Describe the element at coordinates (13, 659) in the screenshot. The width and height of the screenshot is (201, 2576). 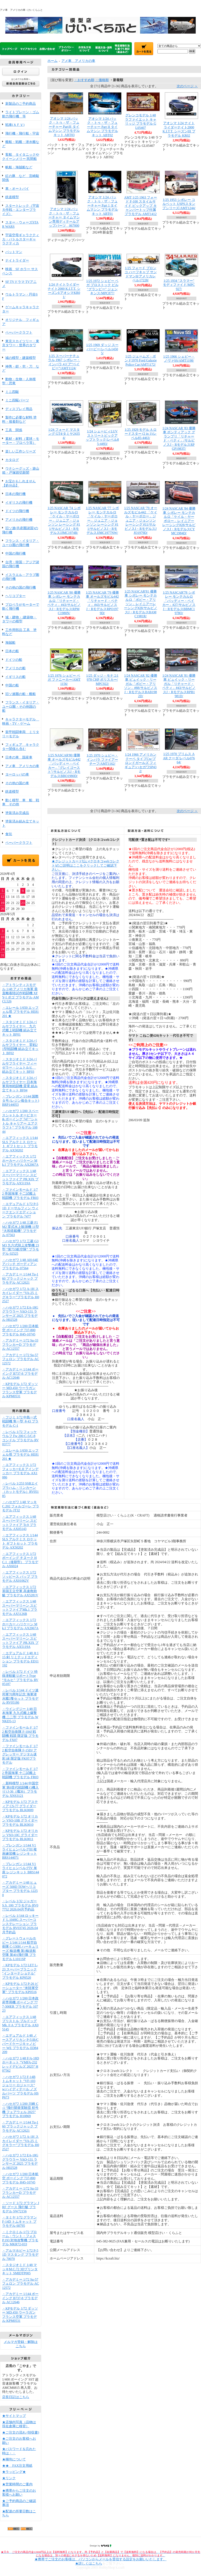
I see `ドイツの船` at that location.